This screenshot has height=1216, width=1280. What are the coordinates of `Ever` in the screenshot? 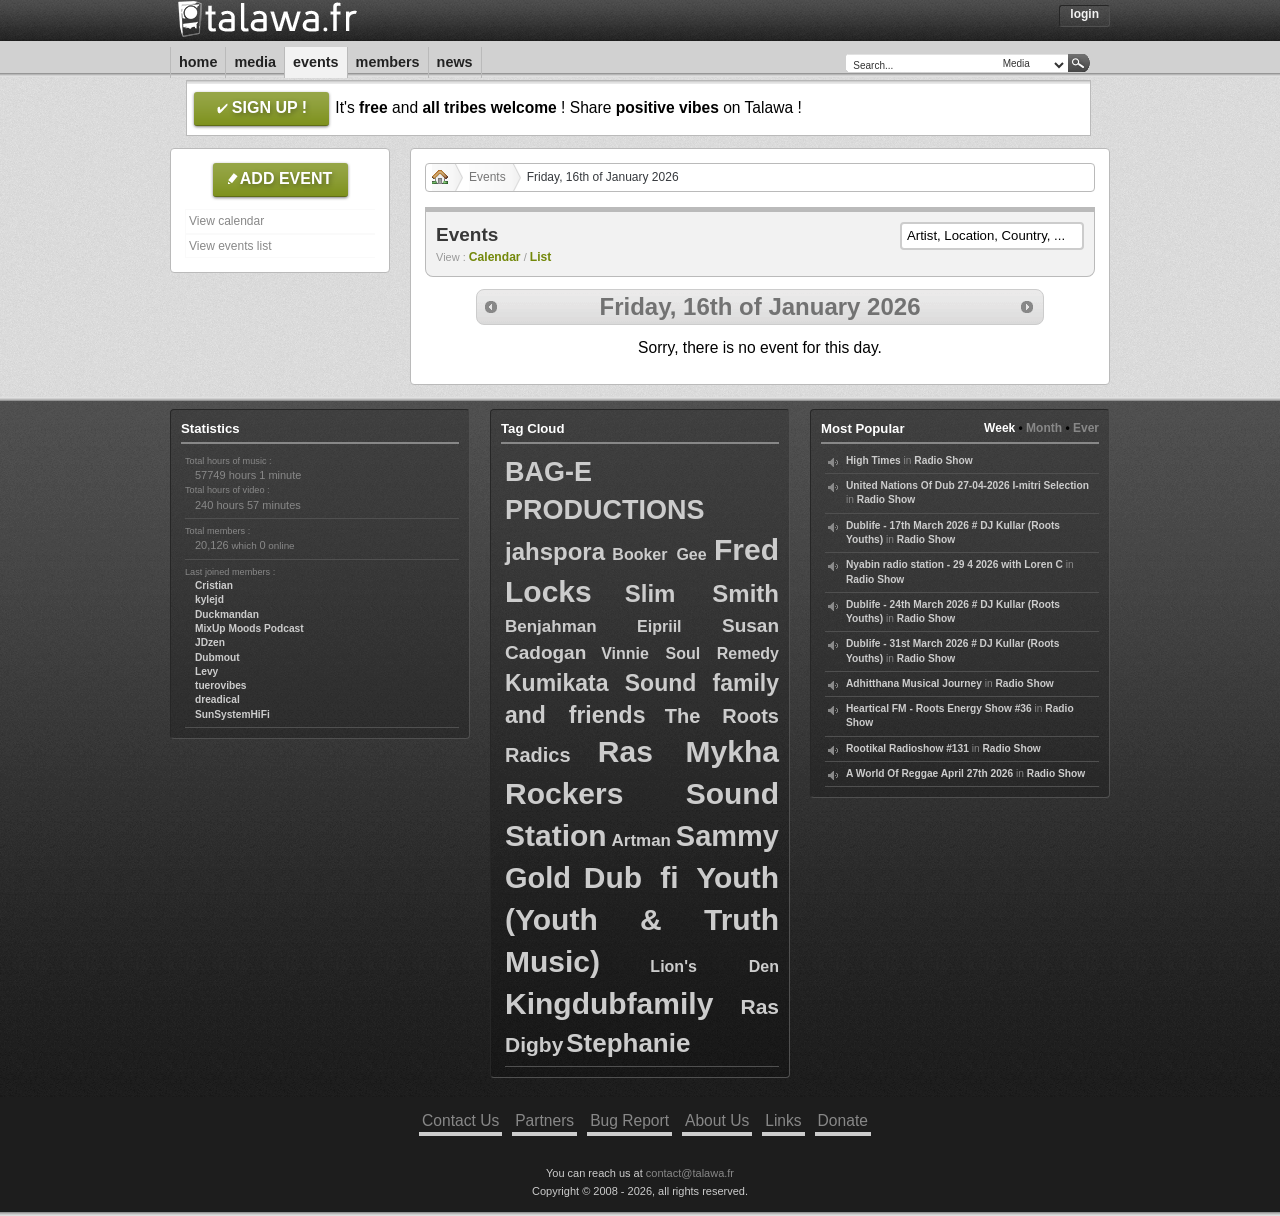 It's located at (1086, 428).